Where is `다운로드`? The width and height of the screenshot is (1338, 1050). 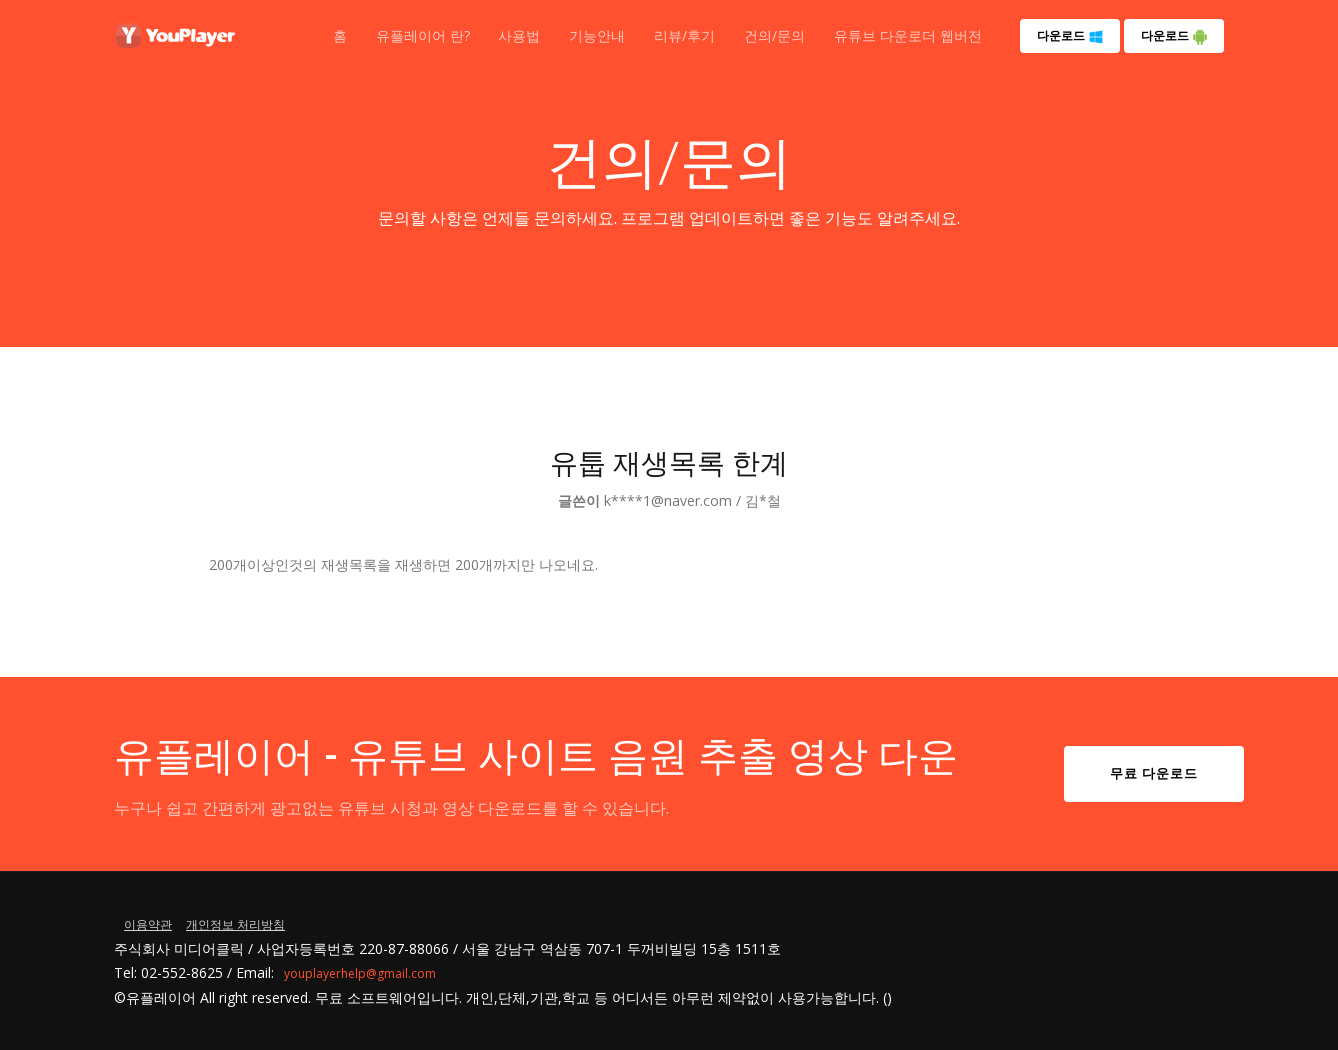 다운로드 is located at coordinates (1070, 36).